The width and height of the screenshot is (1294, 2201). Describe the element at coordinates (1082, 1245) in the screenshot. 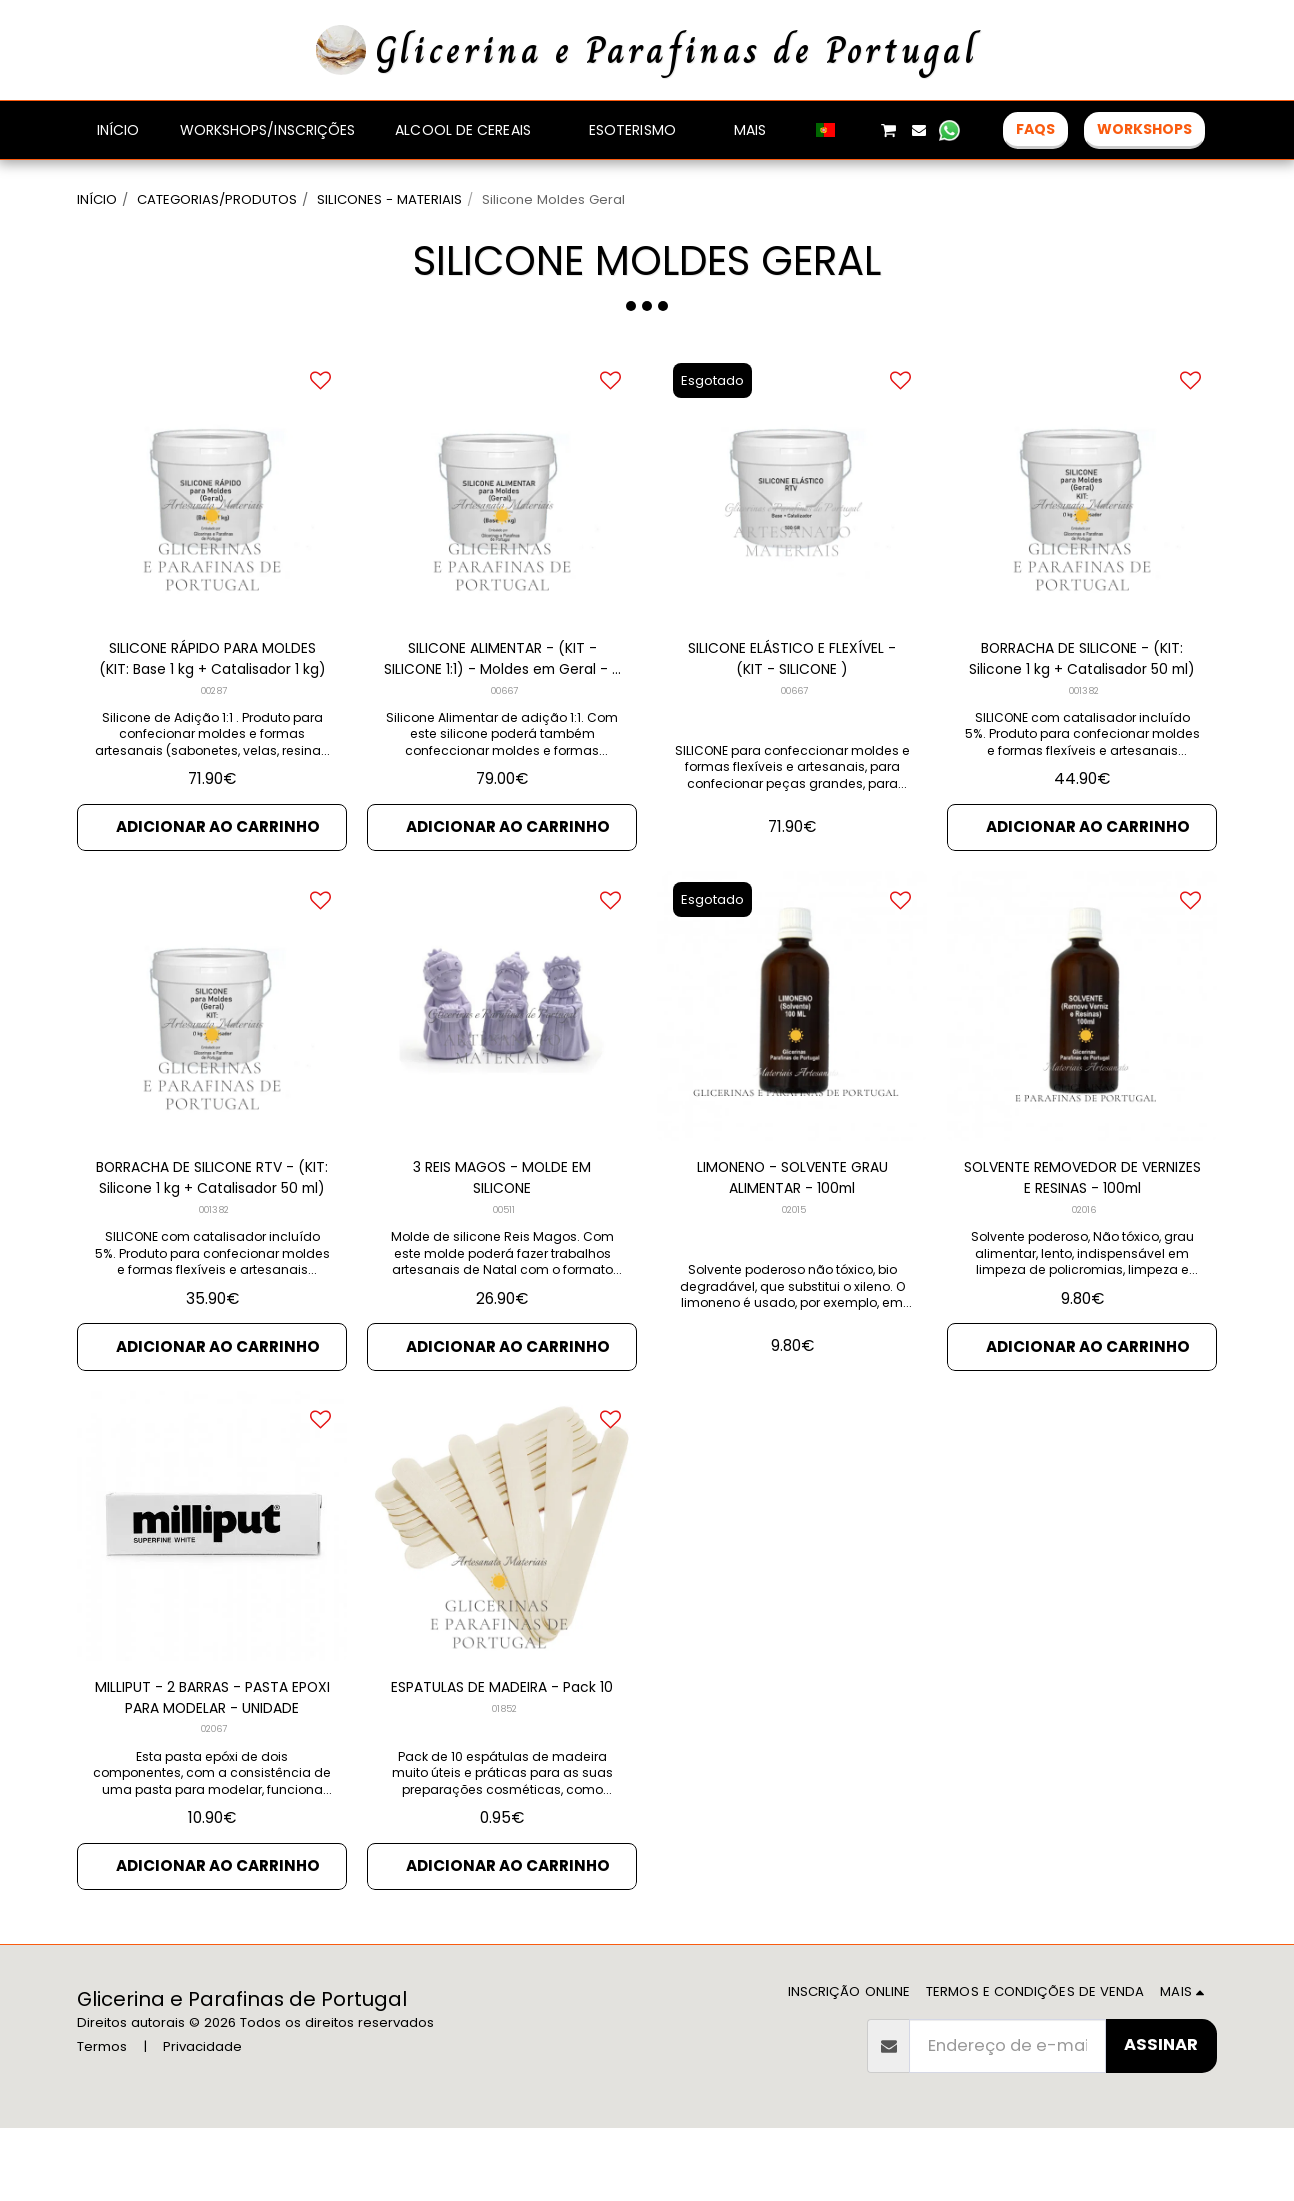

I see `SOLVENTE REMOVEDOR DE VERNIZES E RESINAS - 100ml` at that location.